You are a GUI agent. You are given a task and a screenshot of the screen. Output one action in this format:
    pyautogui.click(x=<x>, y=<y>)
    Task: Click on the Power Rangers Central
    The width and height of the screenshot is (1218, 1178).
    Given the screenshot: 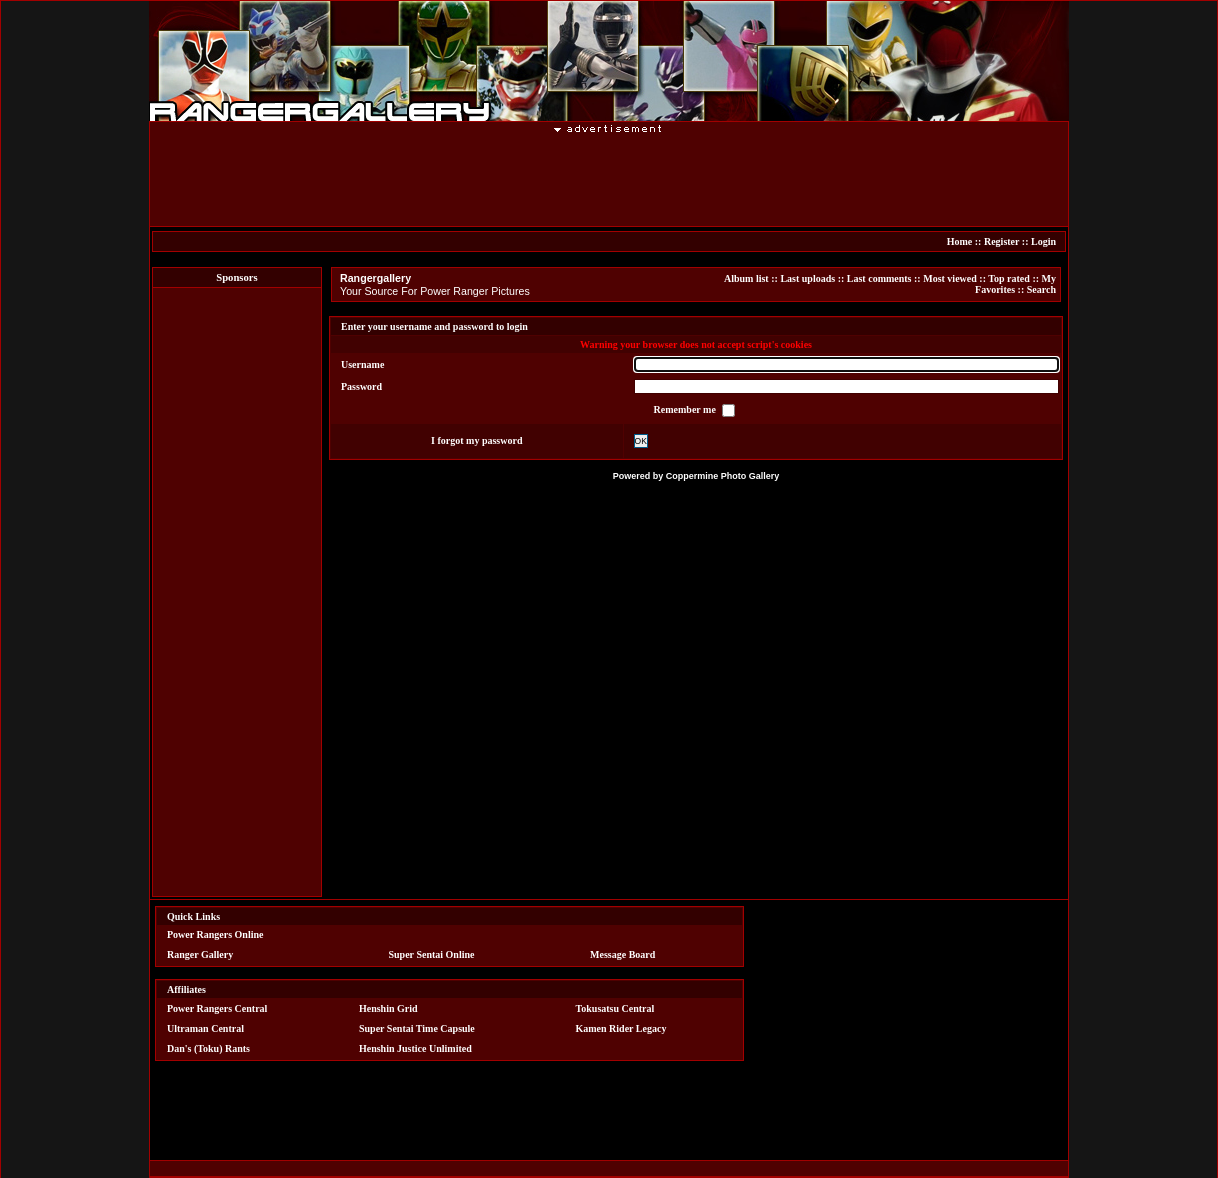 What is the action you would take?
    pyautogui.click(x=217, y=1008)
    